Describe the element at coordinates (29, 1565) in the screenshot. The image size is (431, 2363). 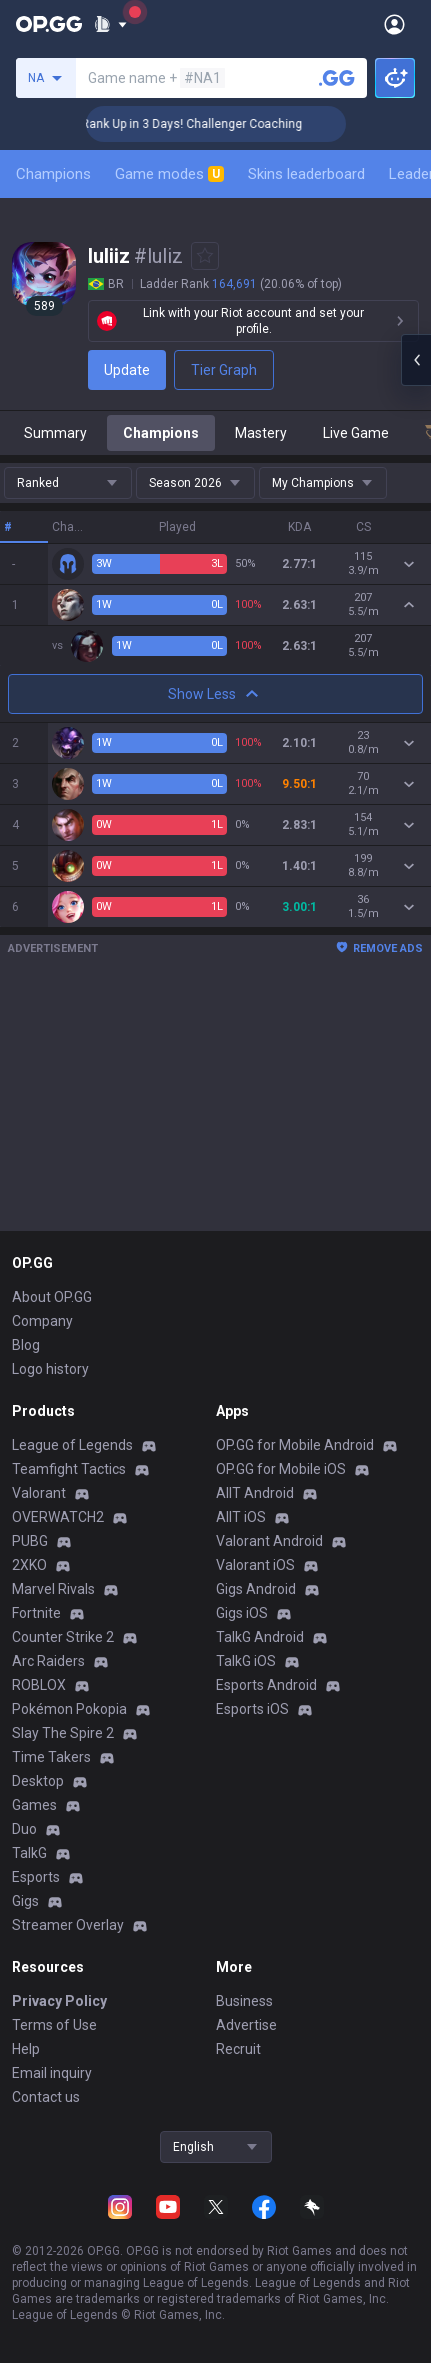
I see `2XKO` at that location.